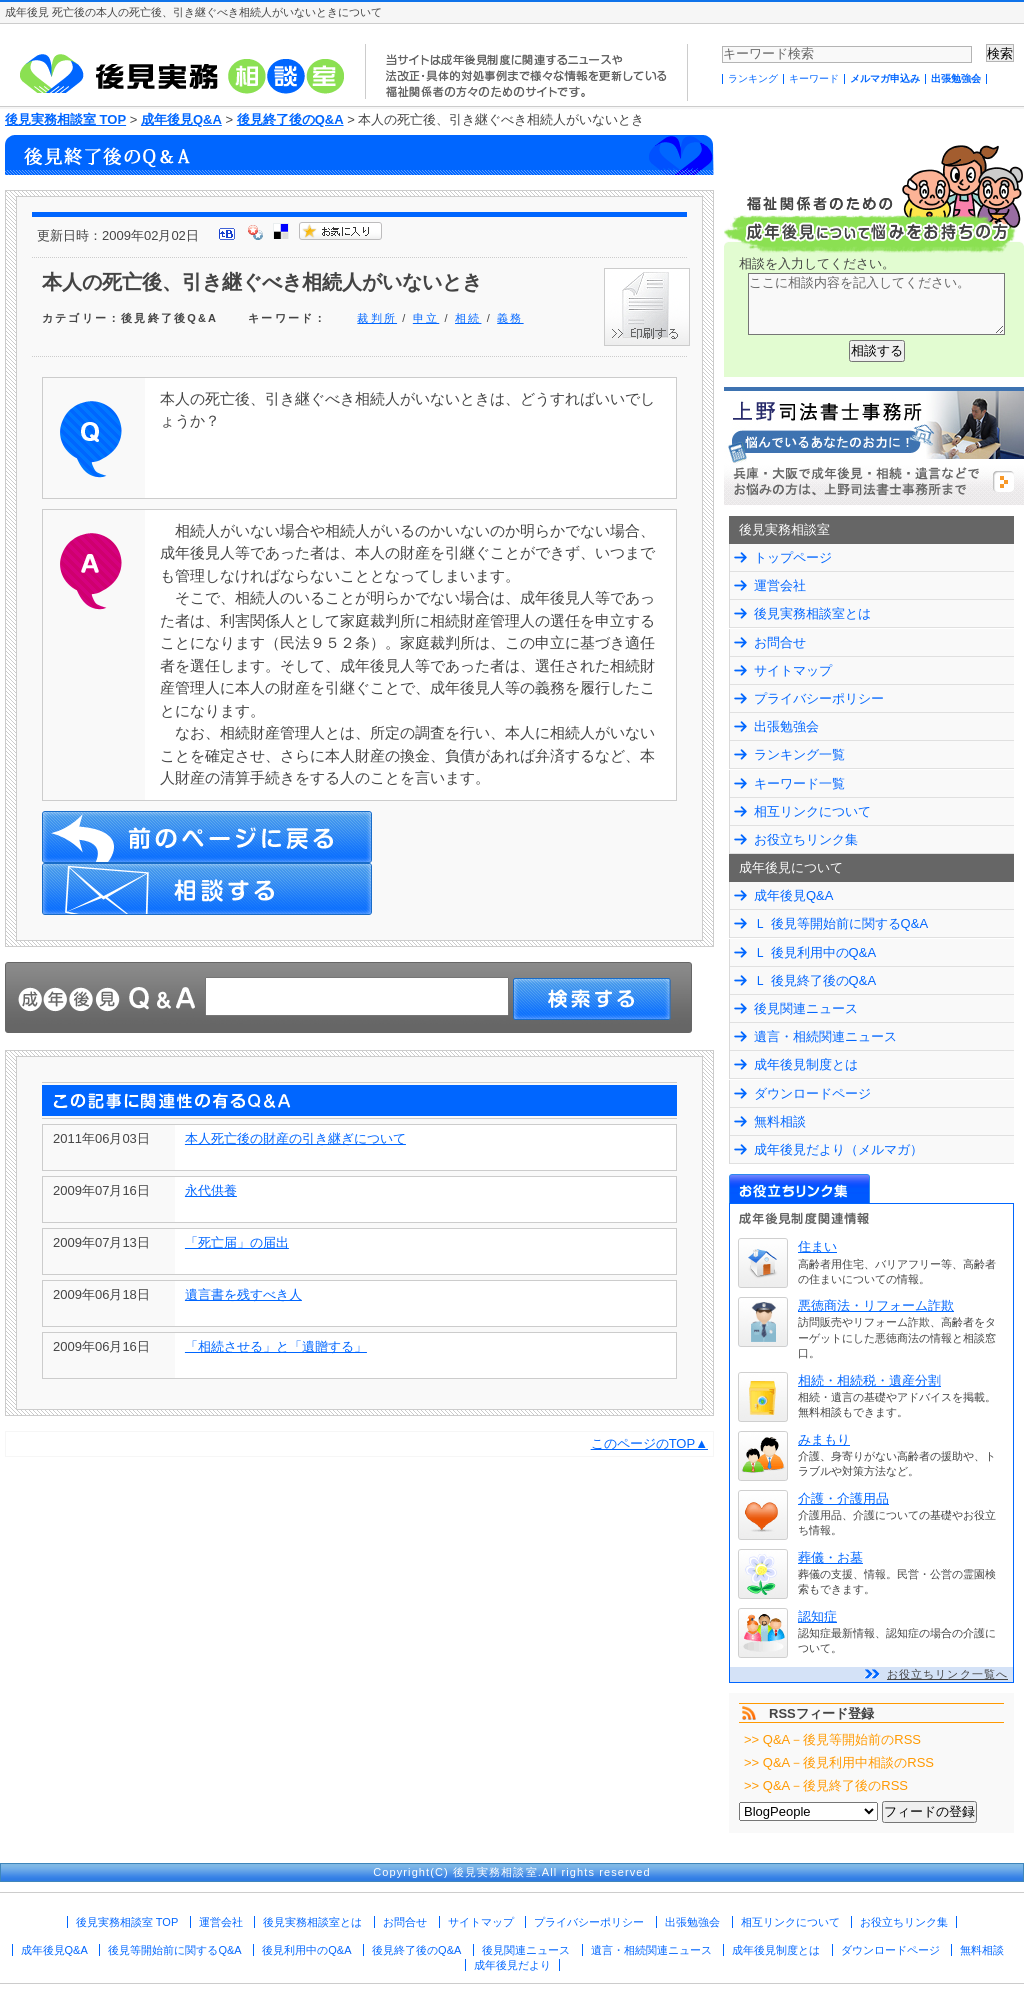 Image resolution: width=1024 pixels, height=2009 pixels. Describe the element at coordinates (819, 698) in the screenshot. I see `プライバシーポリシー` at that location.